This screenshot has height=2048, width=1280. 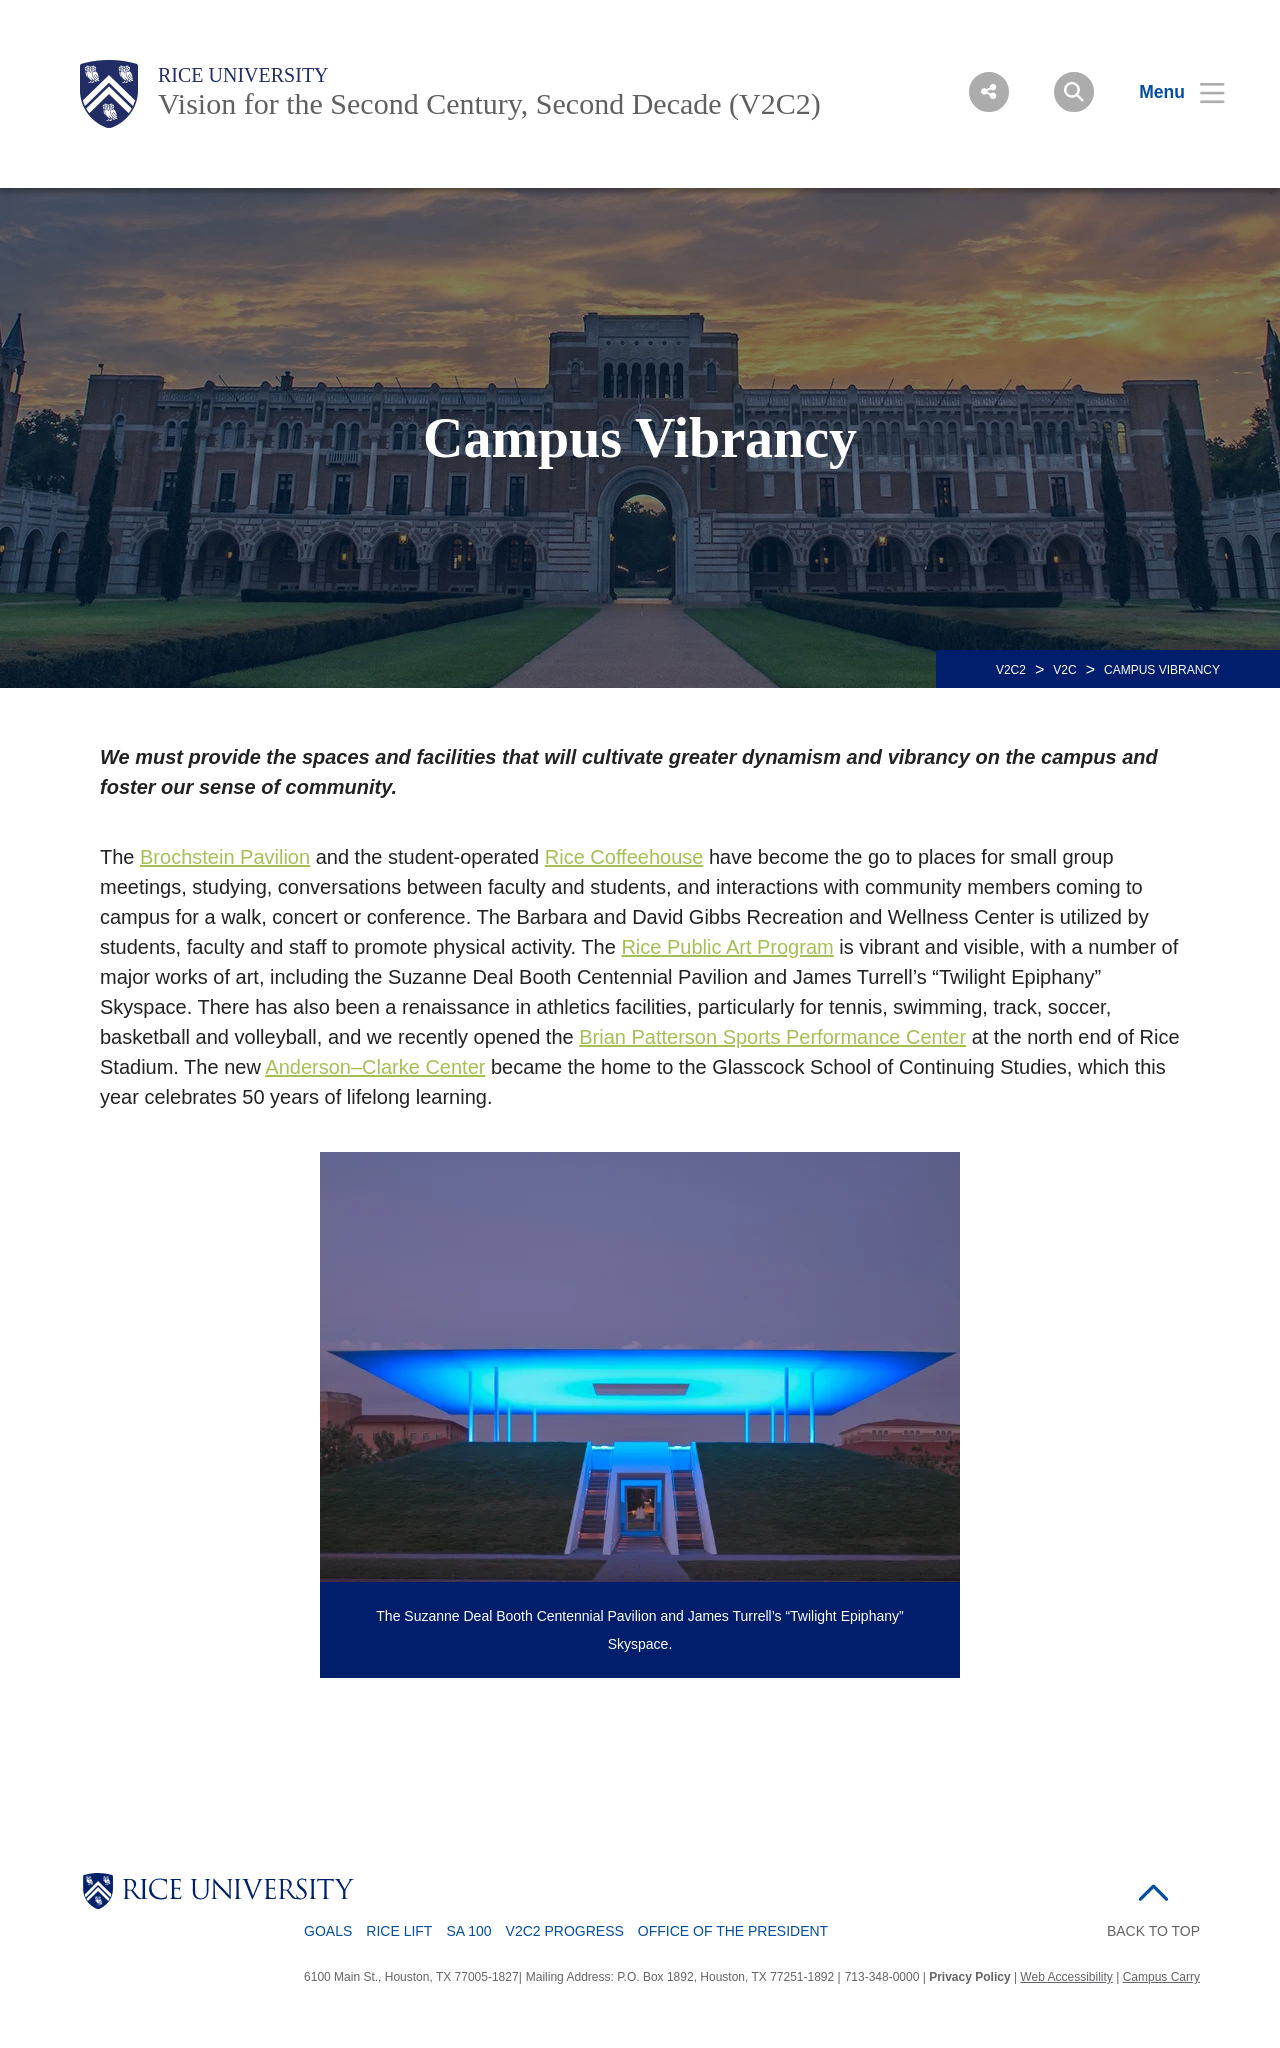 I want to click on V2C, so click(x=1064, y=670).